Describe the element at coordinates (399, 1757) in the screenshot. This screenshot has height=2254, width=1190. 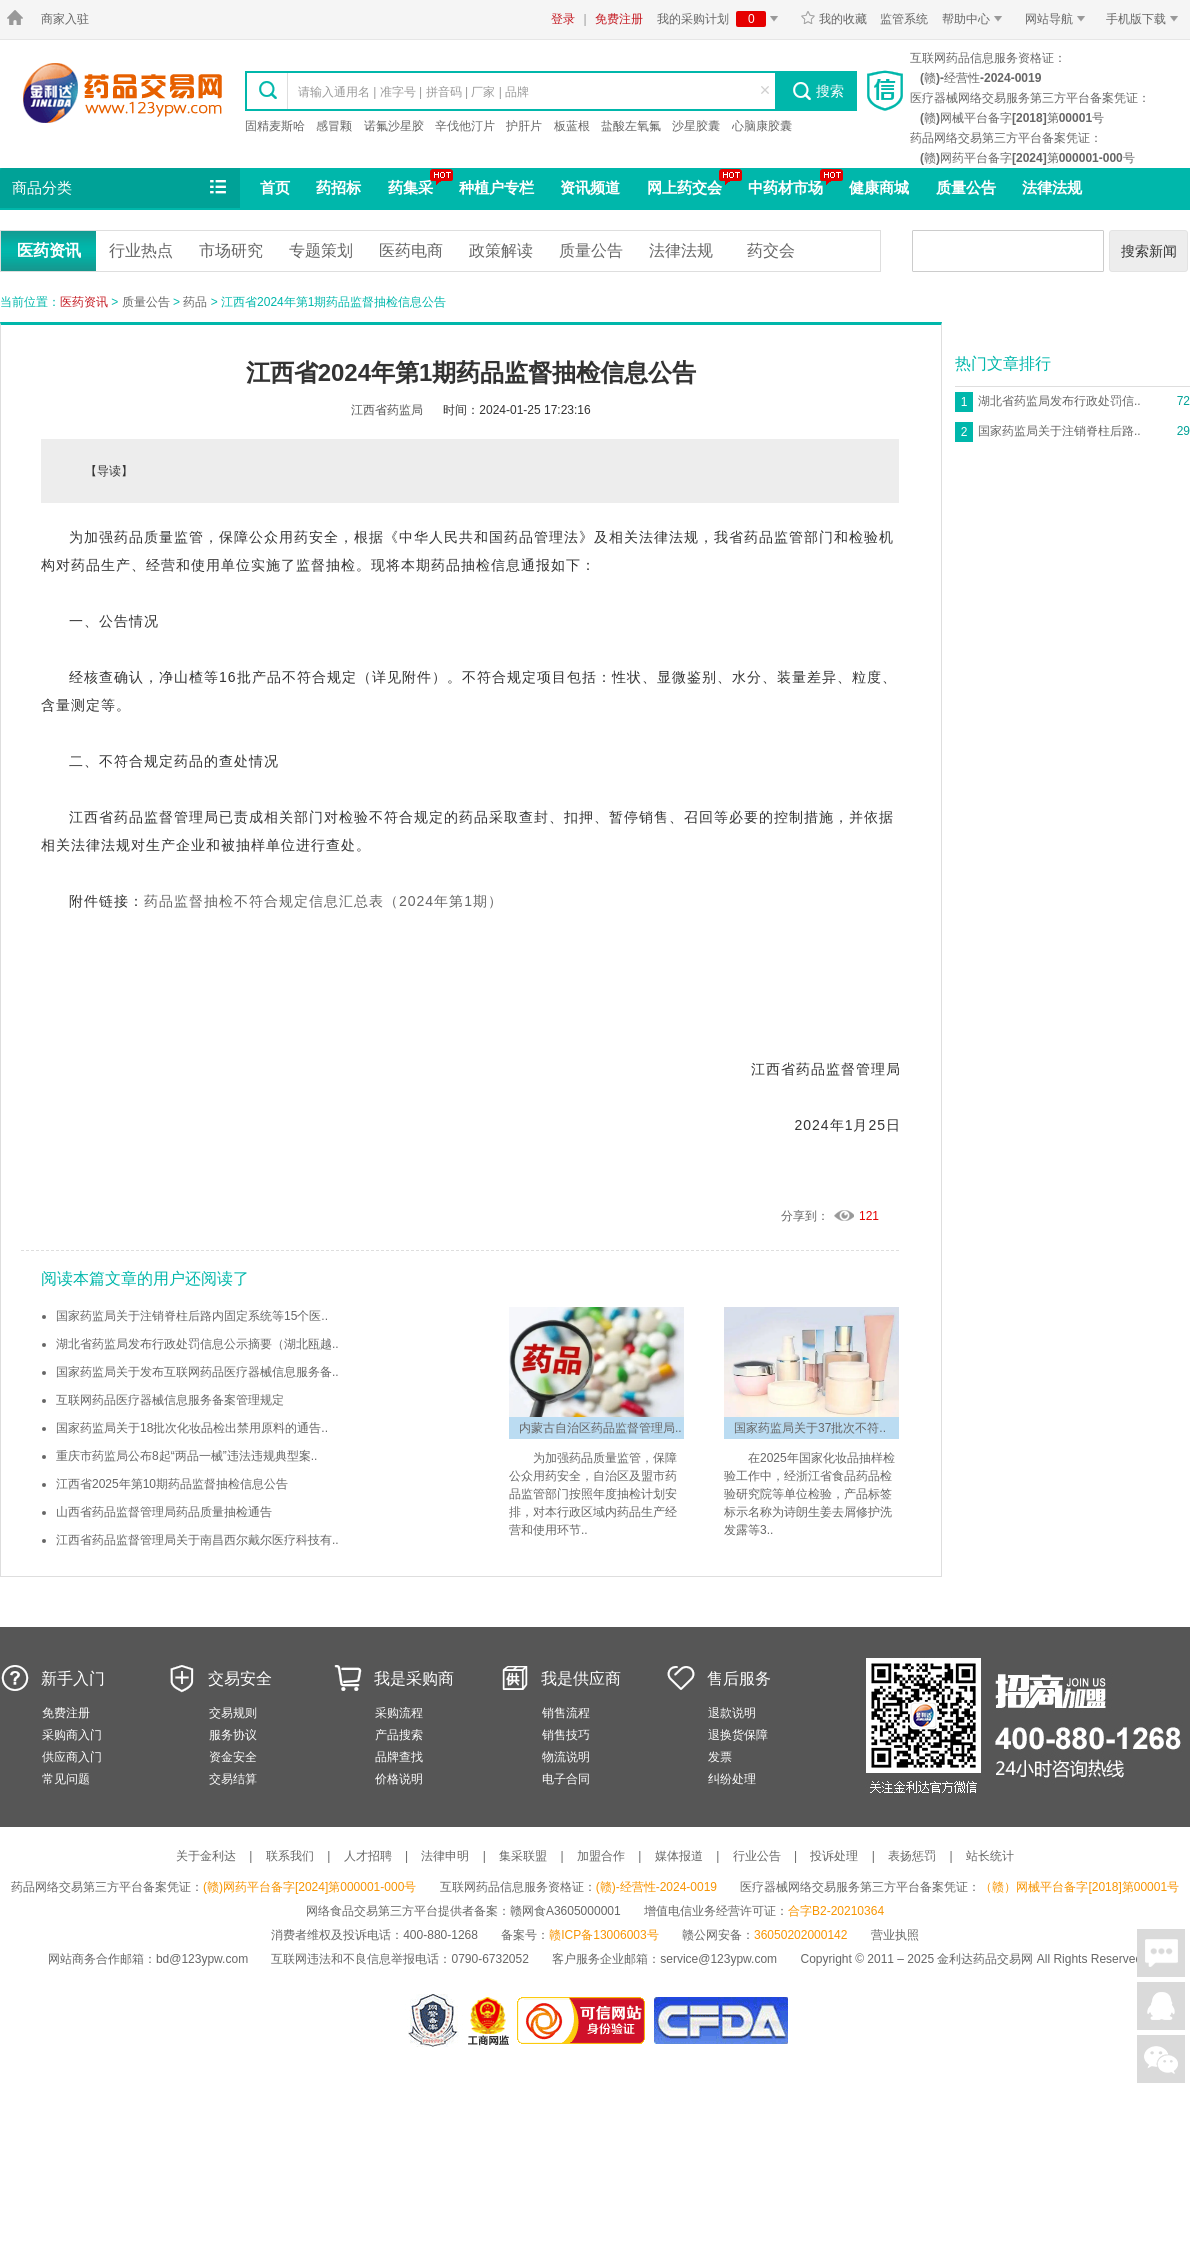
I see `品牌查找` at that location.